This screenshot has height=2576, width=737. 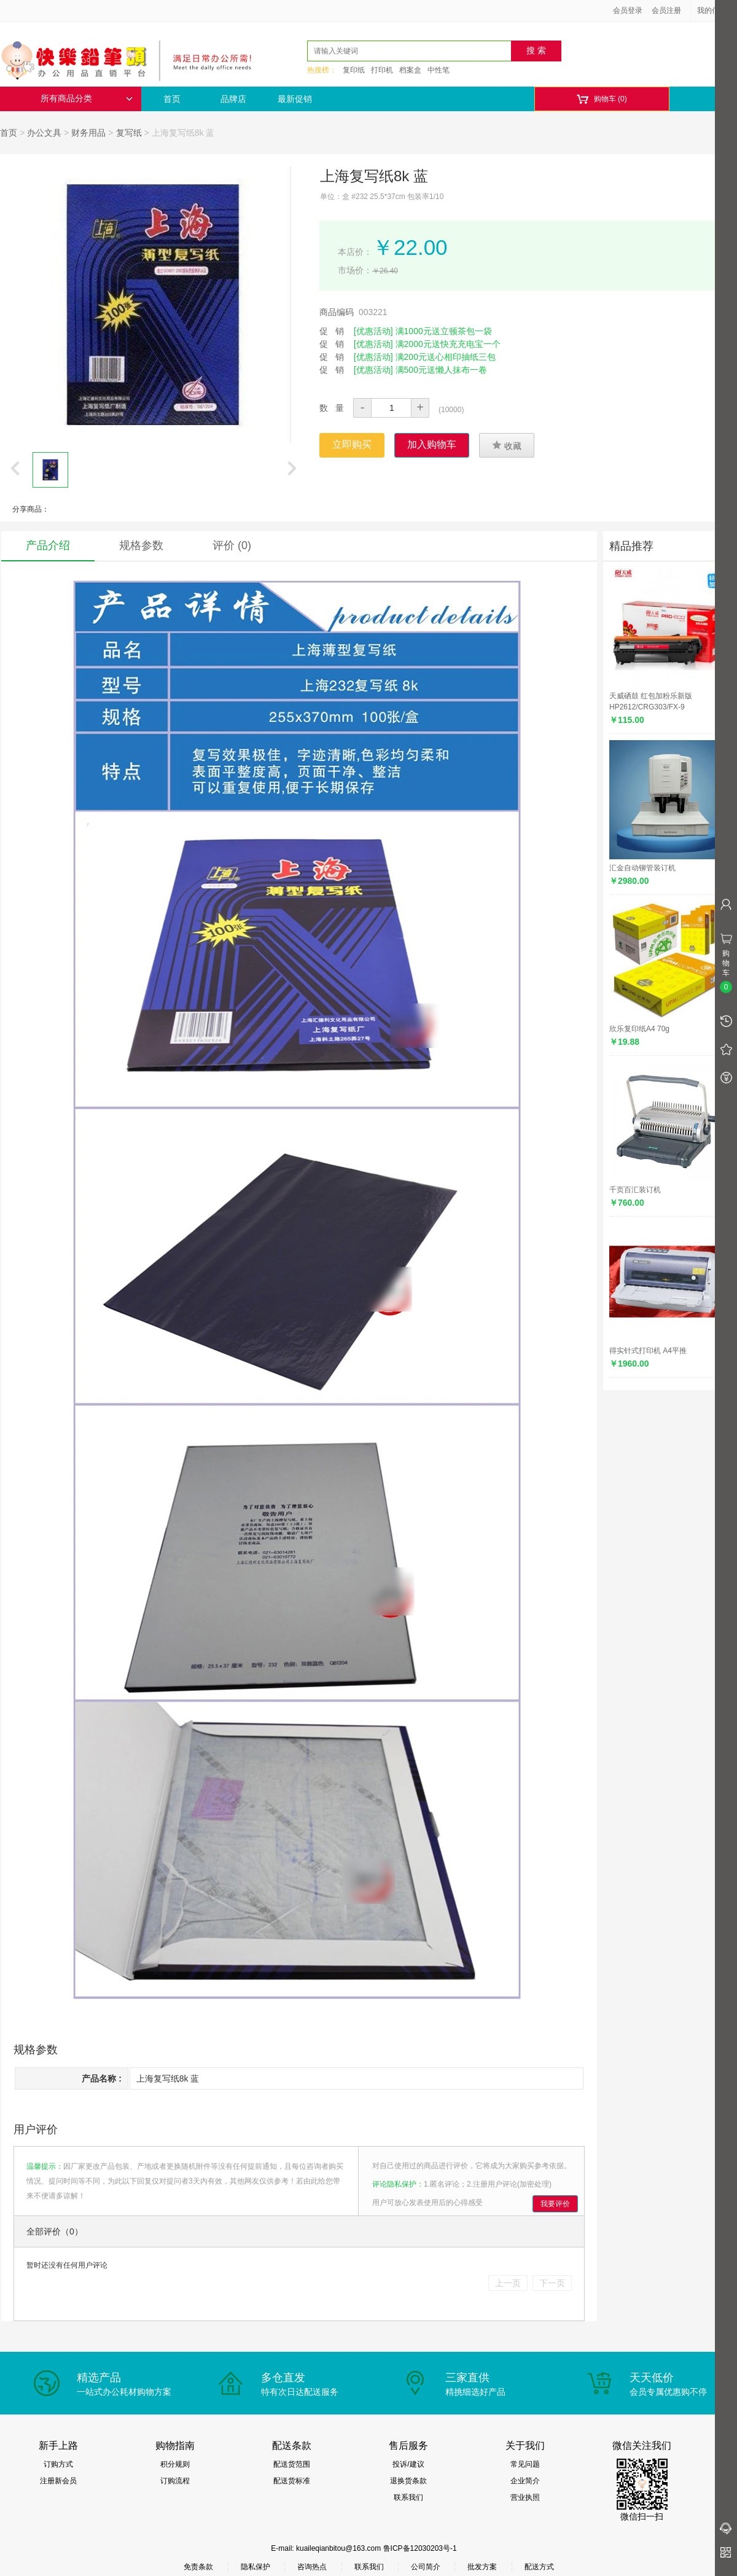 What do you see at coordinates (666, 10) in the screenshot?
I see `会员注册` at bounding box center [666, 10].